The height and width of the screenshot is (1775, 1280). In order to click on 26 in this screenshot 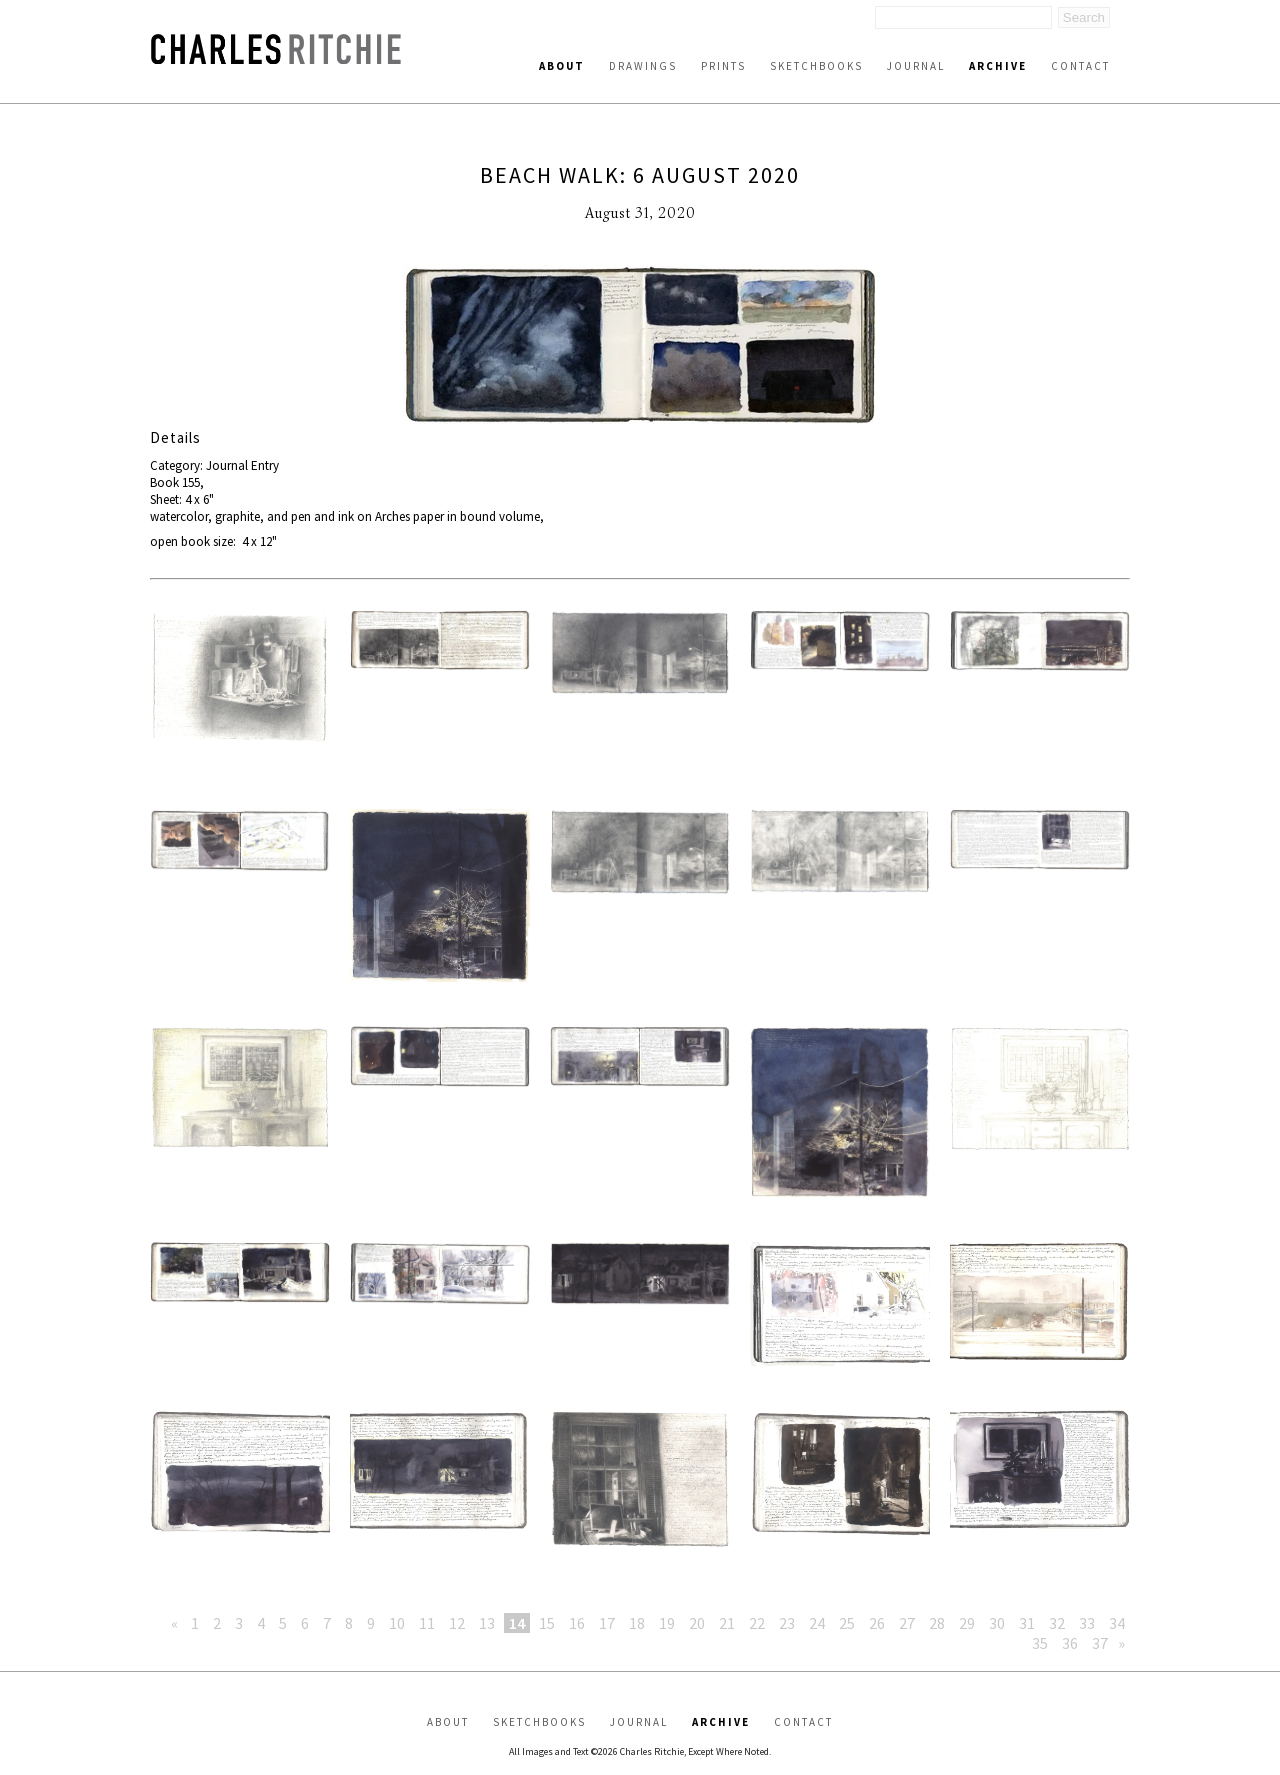, I will do `click(877, 1623)`.